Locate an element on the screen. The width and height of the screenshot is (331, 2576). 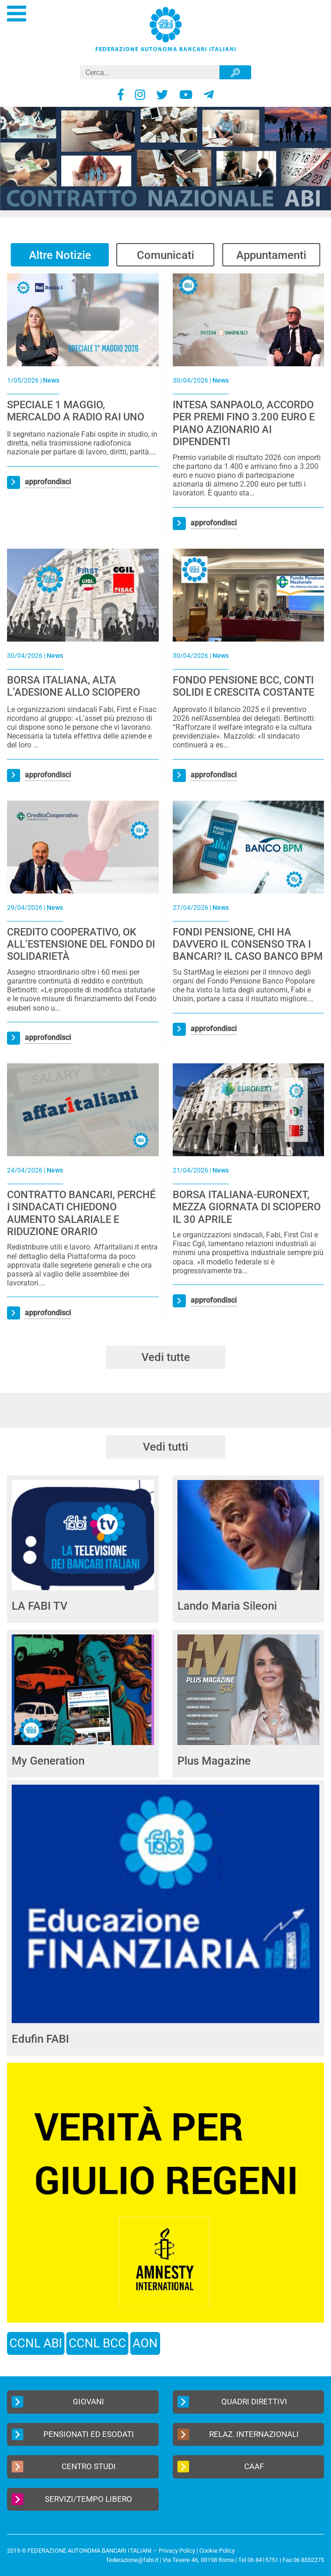
News is located at coordinates (51, 380).